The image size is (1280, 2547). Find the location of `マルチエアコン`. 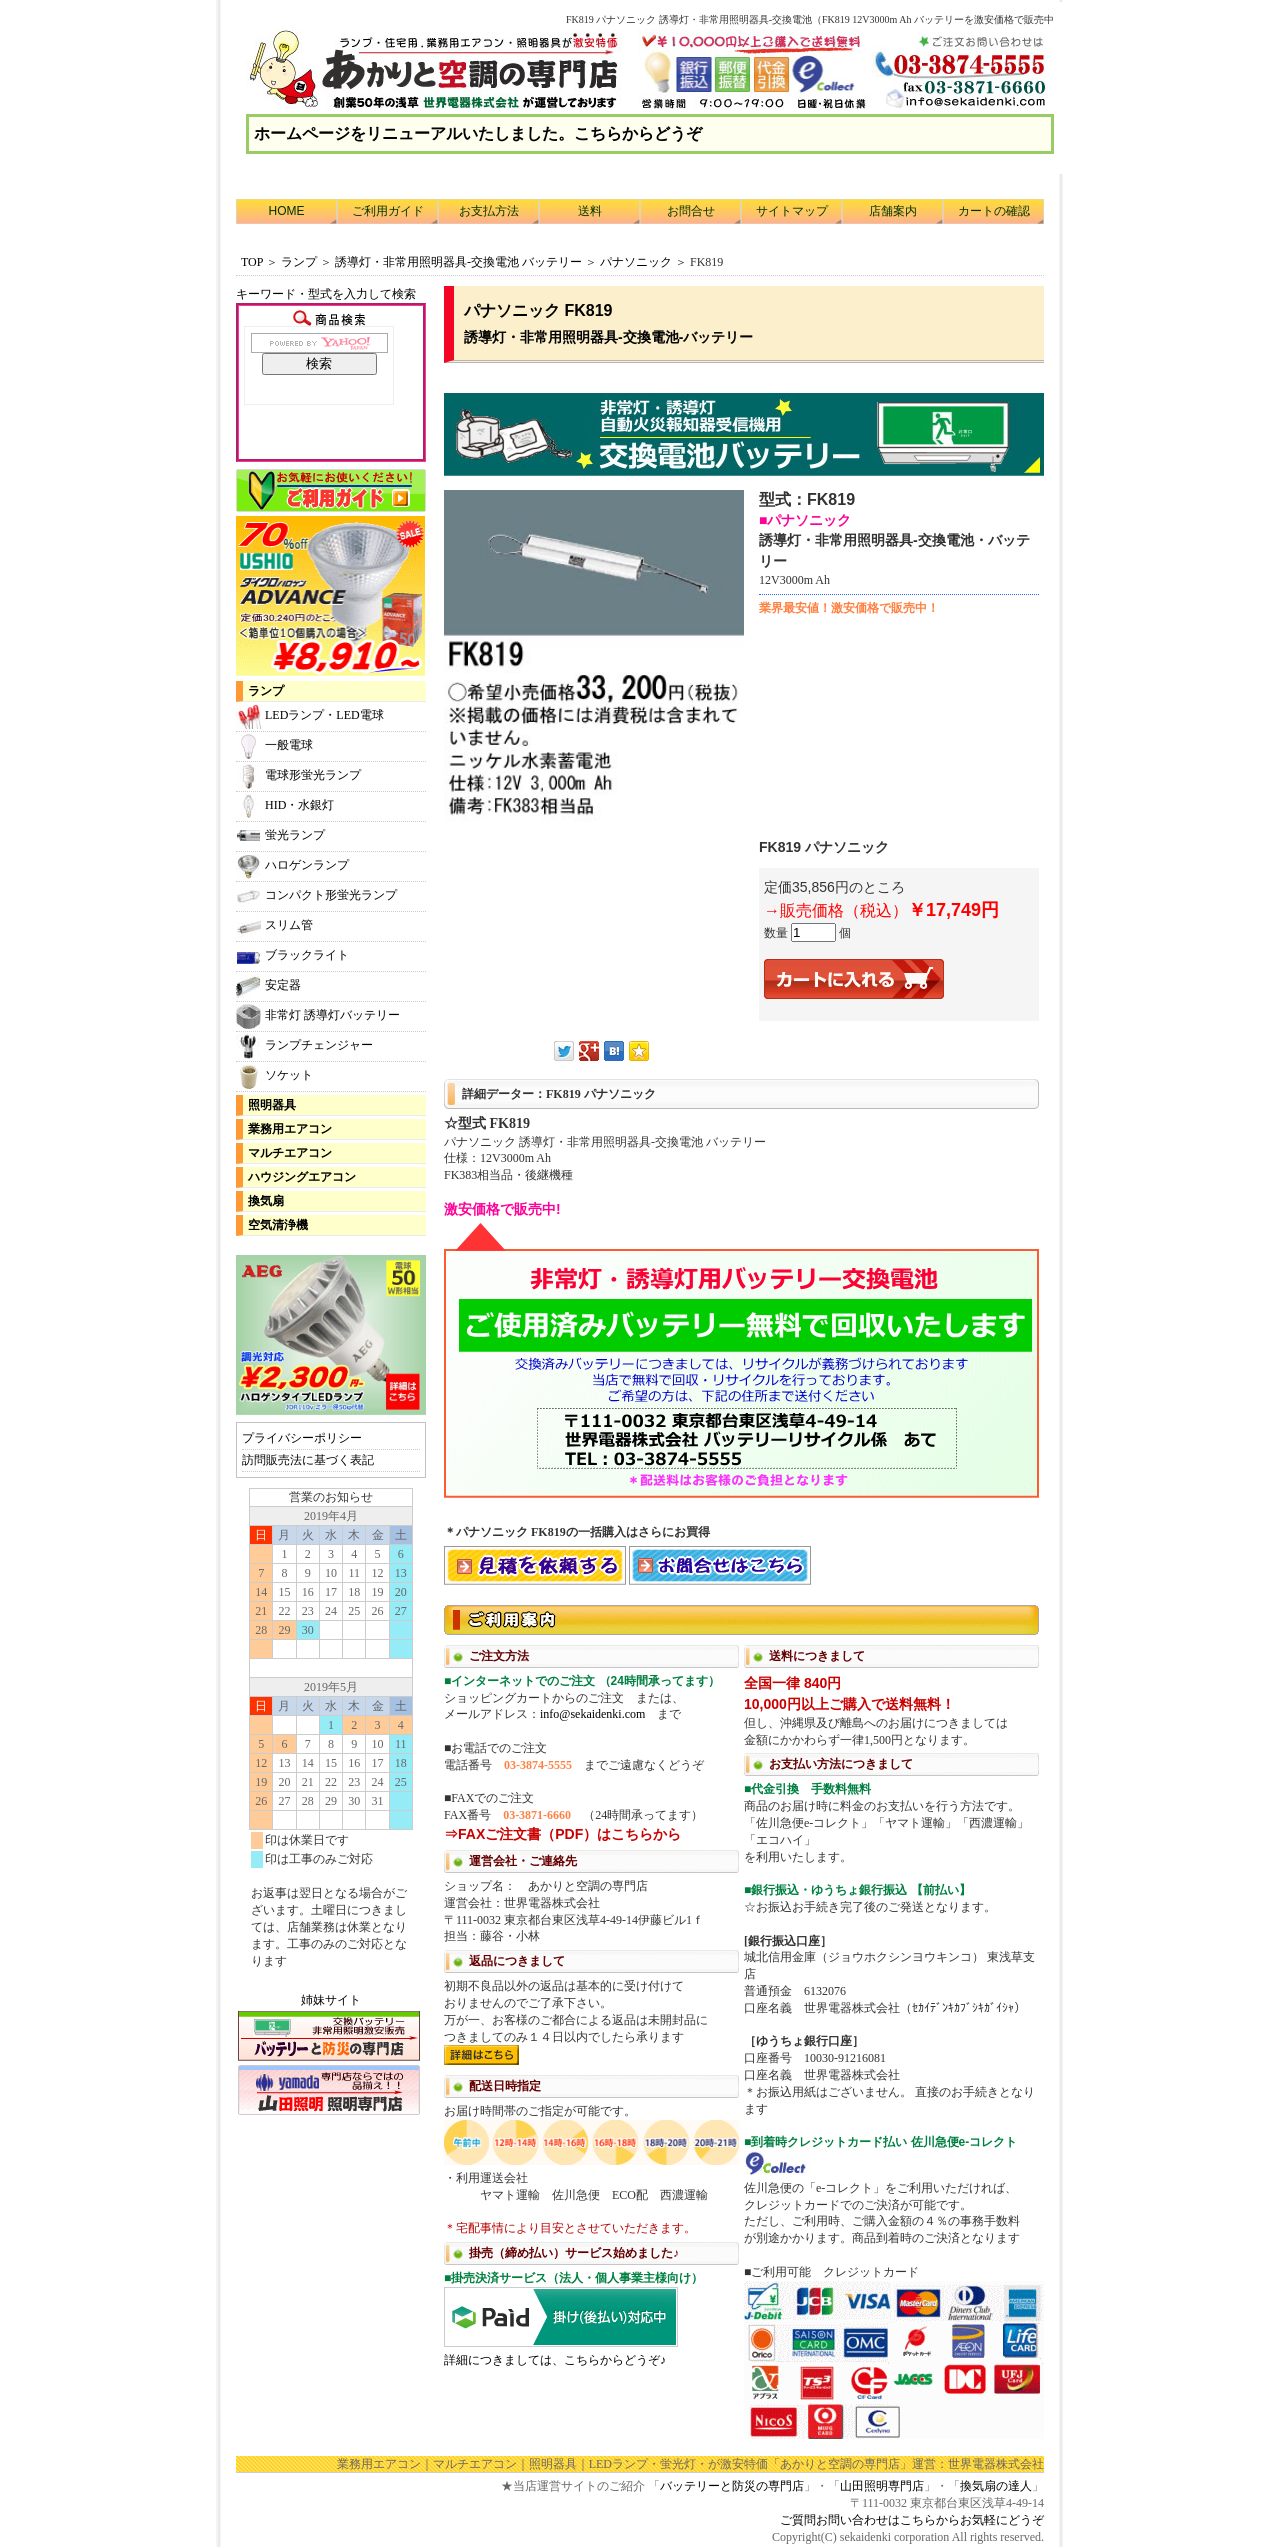

マルチエアコン is located at coordinates (290, 1153).